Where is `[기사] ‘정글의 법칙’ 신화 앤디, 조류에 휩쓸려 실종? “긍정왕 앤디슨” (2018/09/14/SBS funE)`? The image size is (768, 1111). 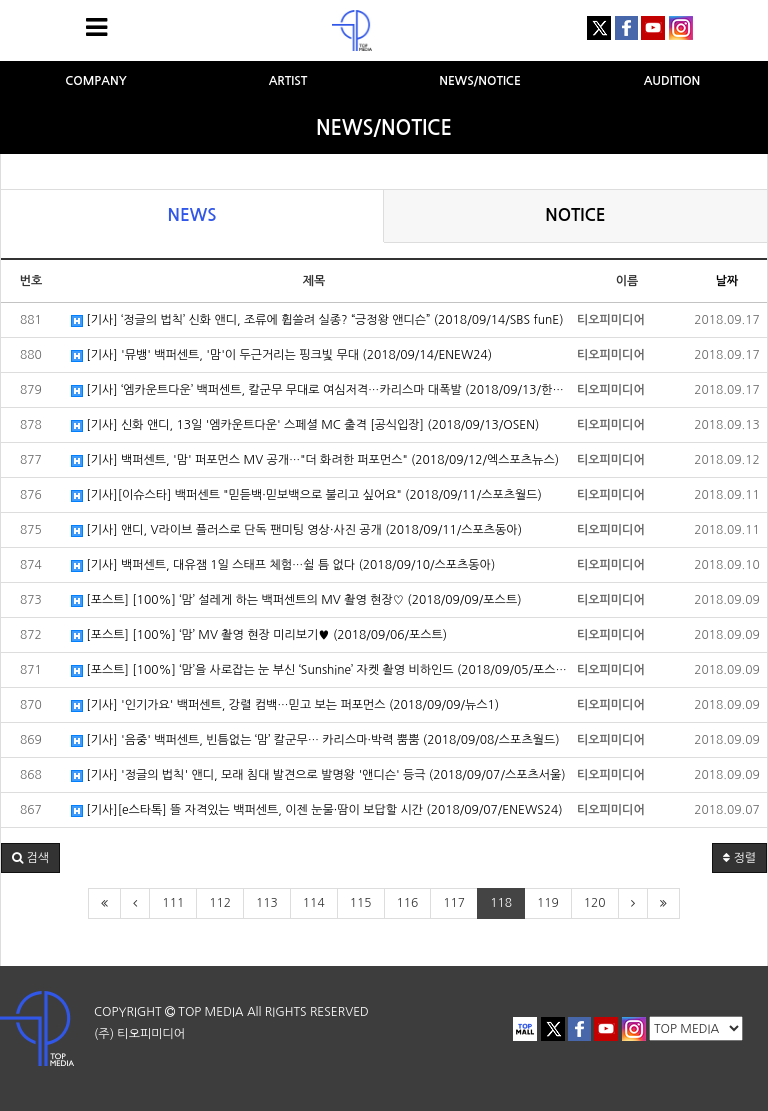 [기사] ‘정글의 법칙’ 신화 앤디, 조류에 휩쓸려 실종? “긍정왕 앤디슨” (2018/09/14/SBS funE) is located at coordinates (317, 320).